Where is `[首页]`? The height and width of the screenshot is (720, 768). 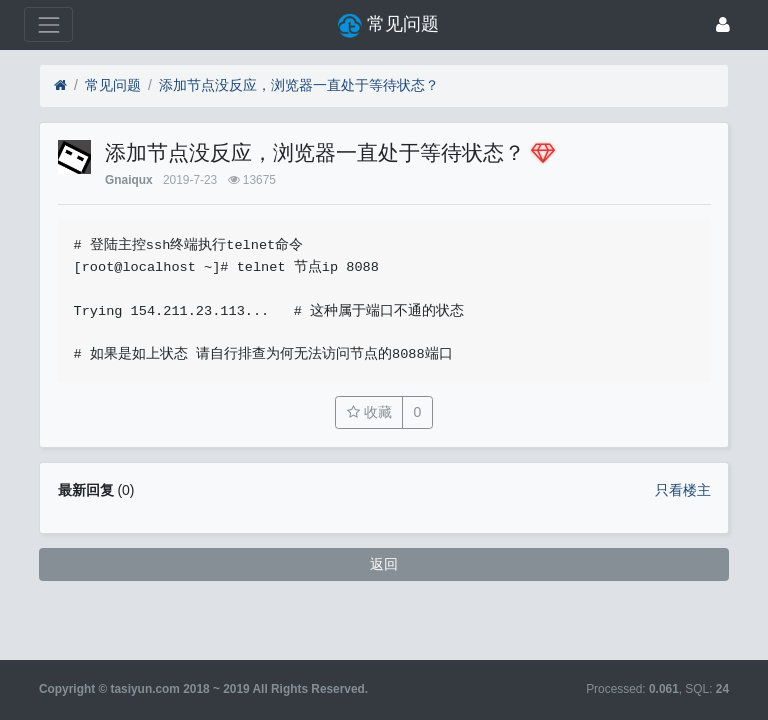
[首页] is located at coordinates (60, 85).